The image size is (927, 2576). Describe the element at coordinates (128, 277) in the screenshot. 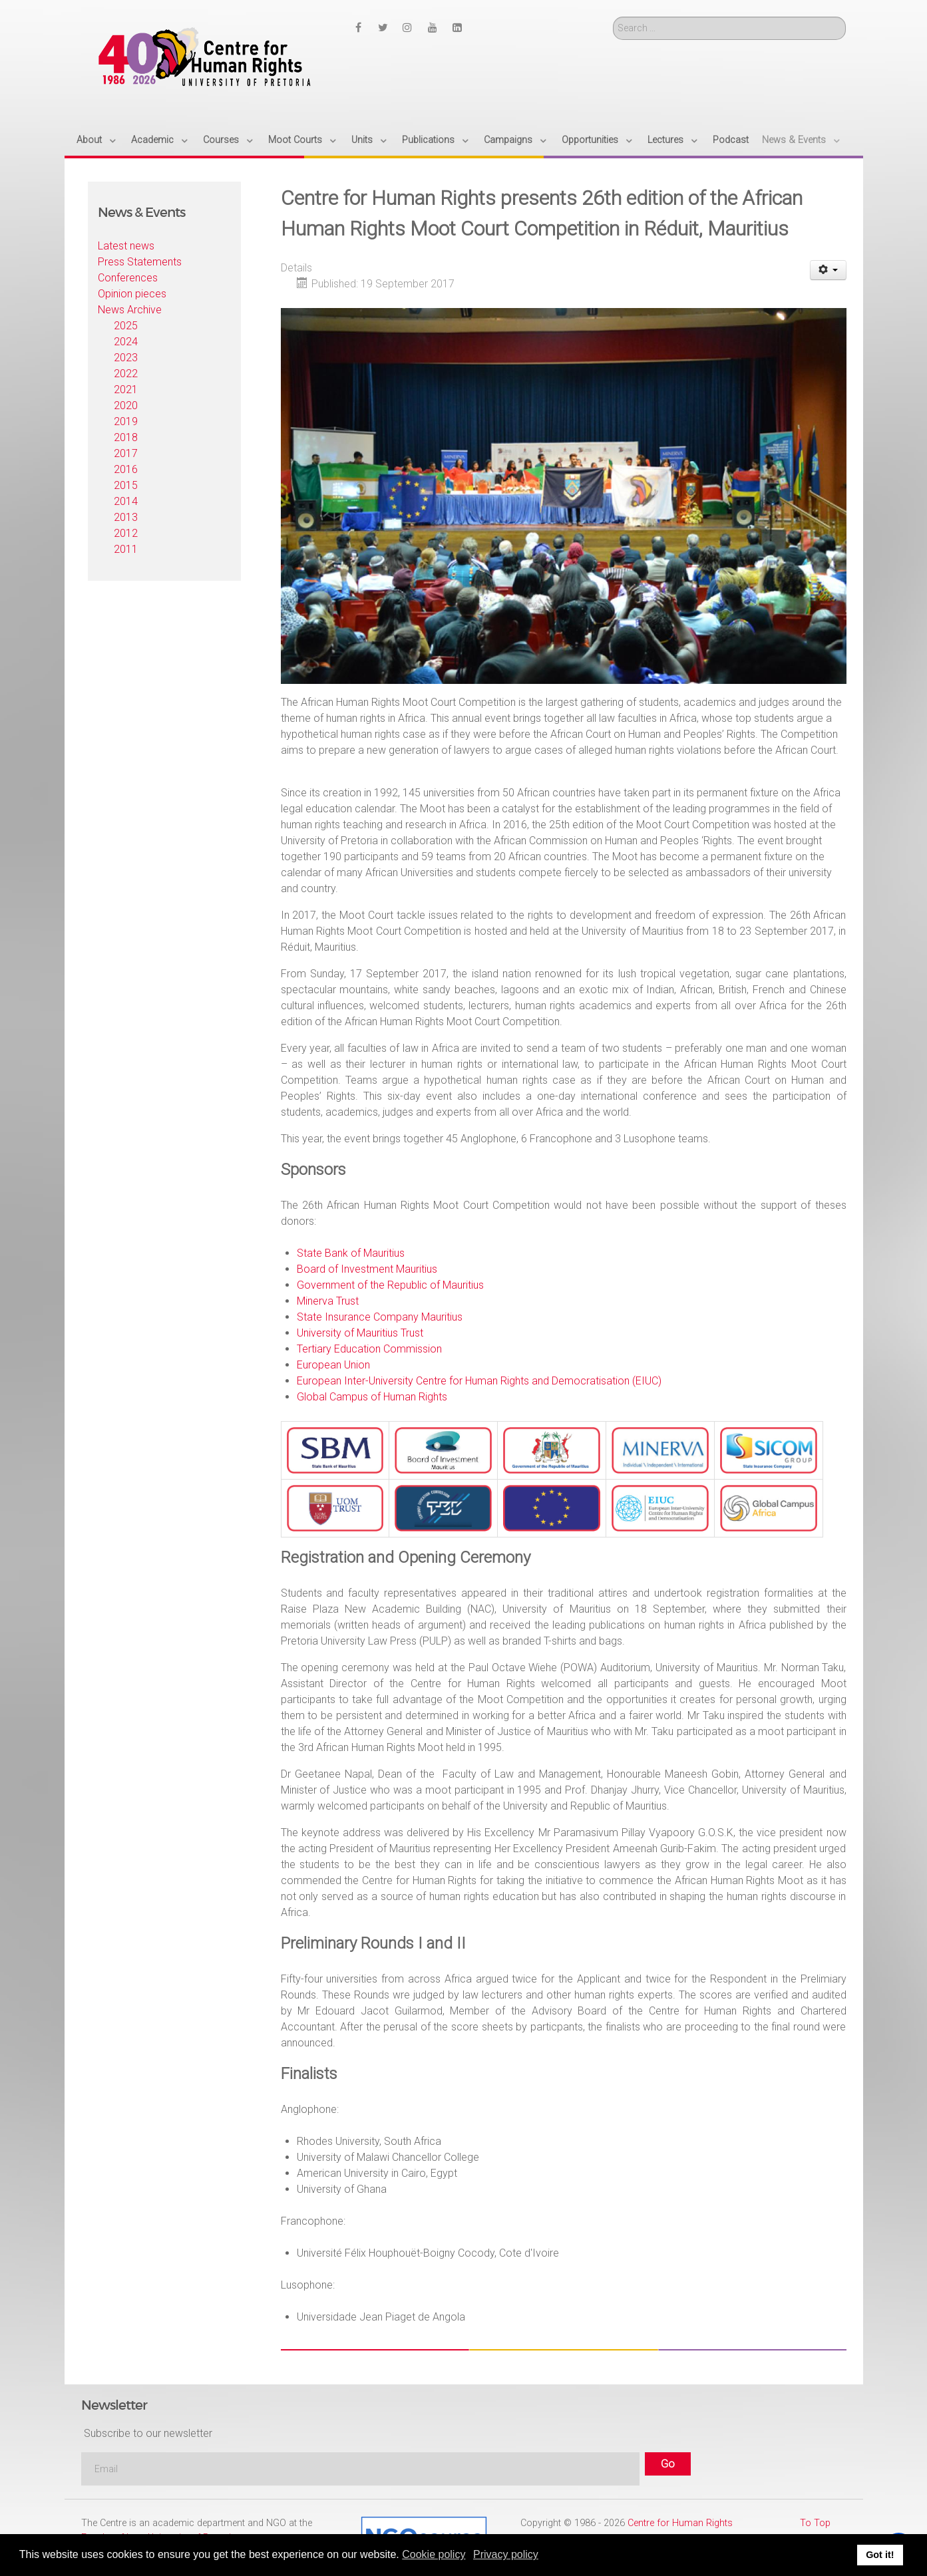

I see `Conferences` at that location.